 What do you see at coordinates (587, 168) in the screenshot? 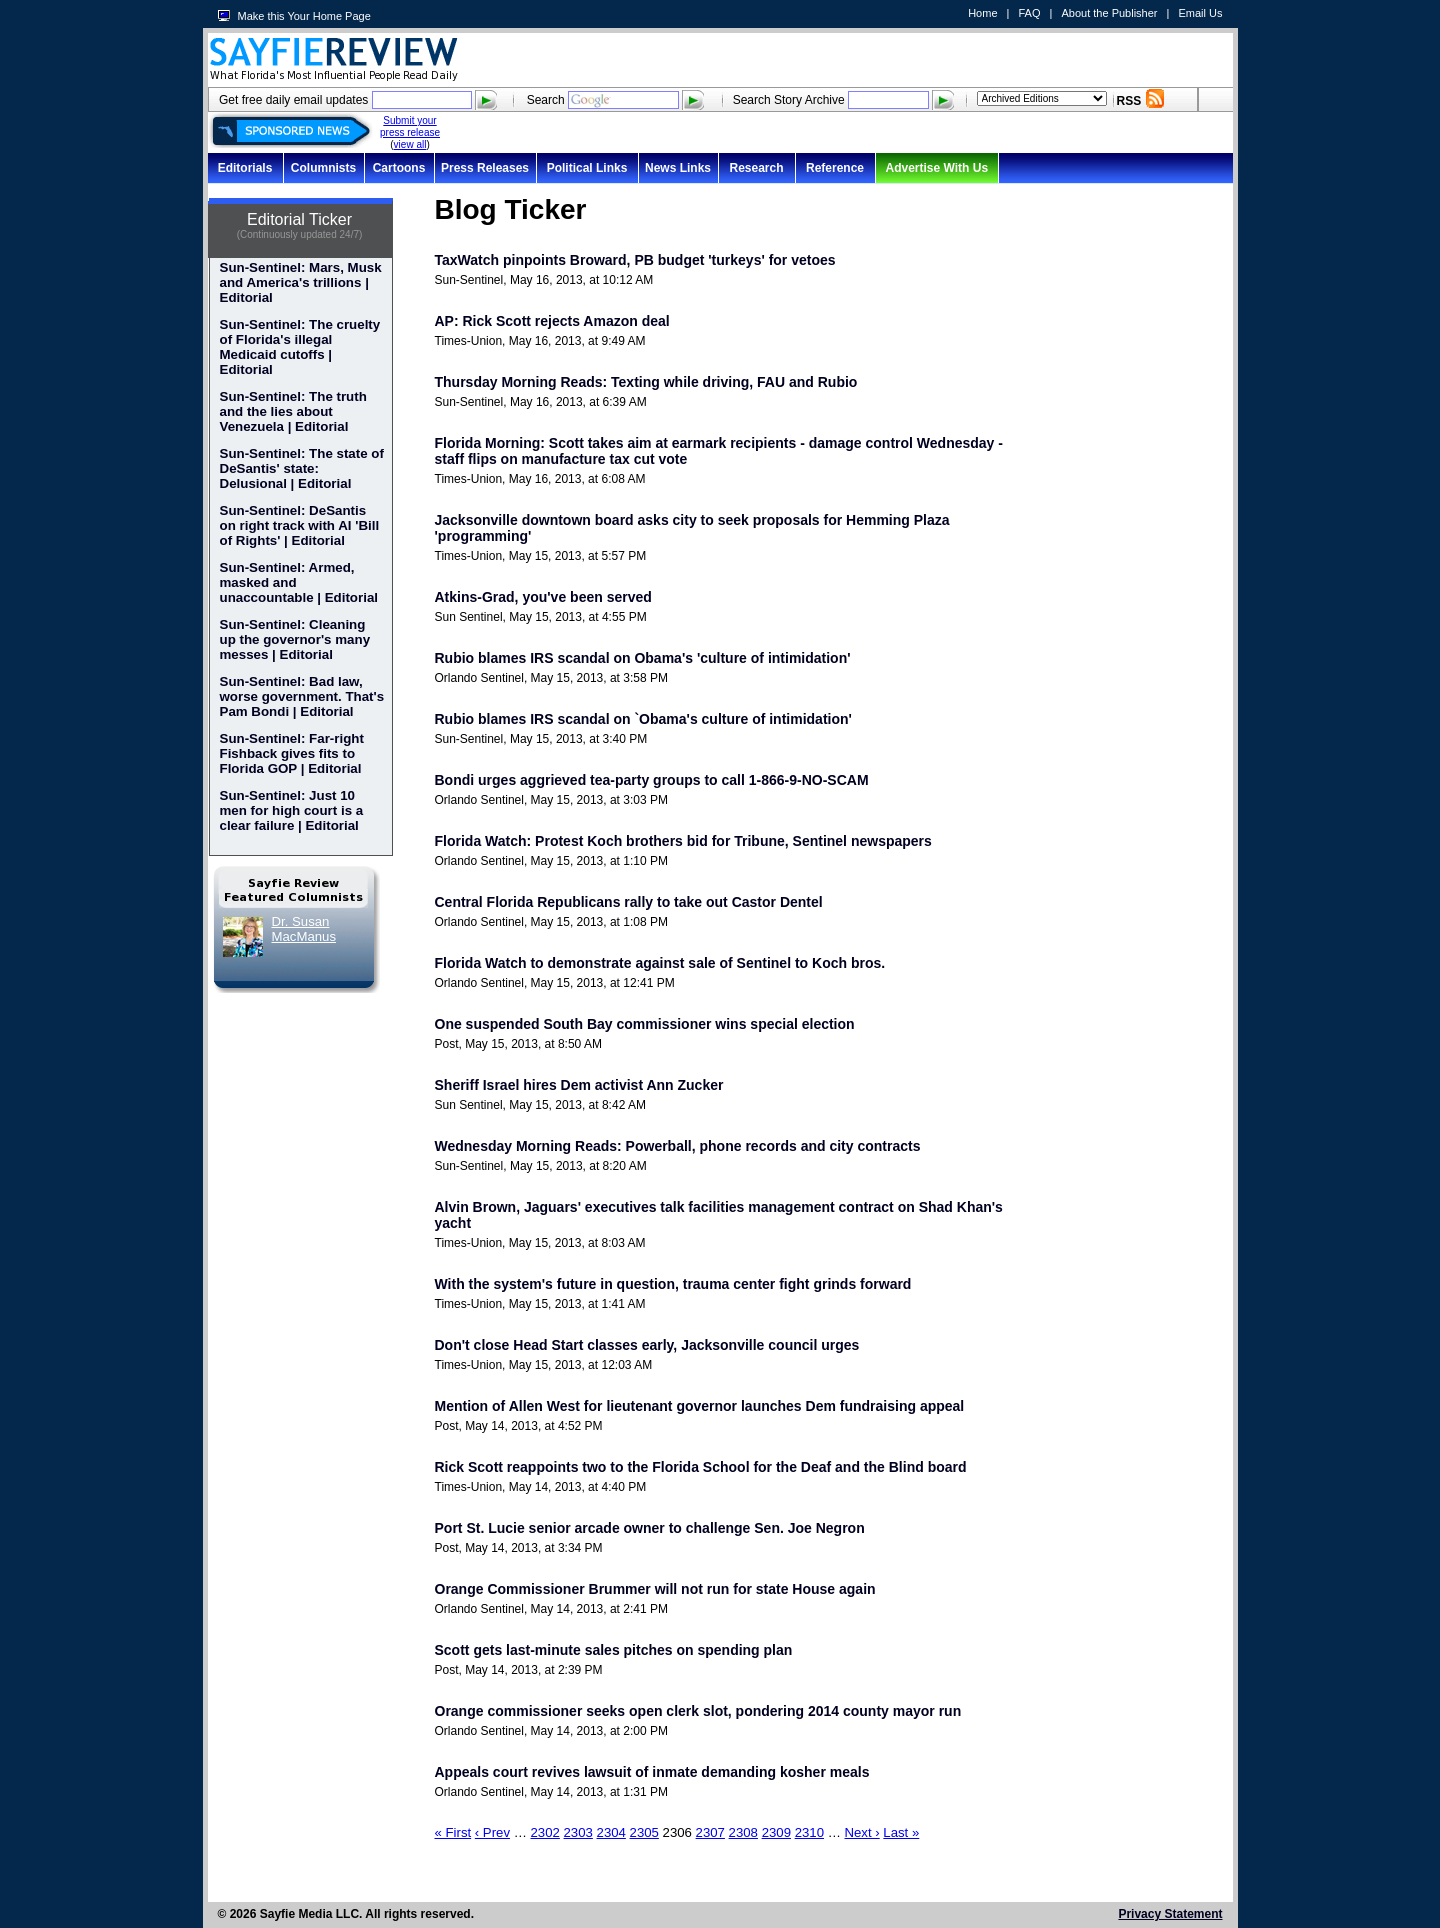
I see `Political Links` at bounding box center [587, 168].